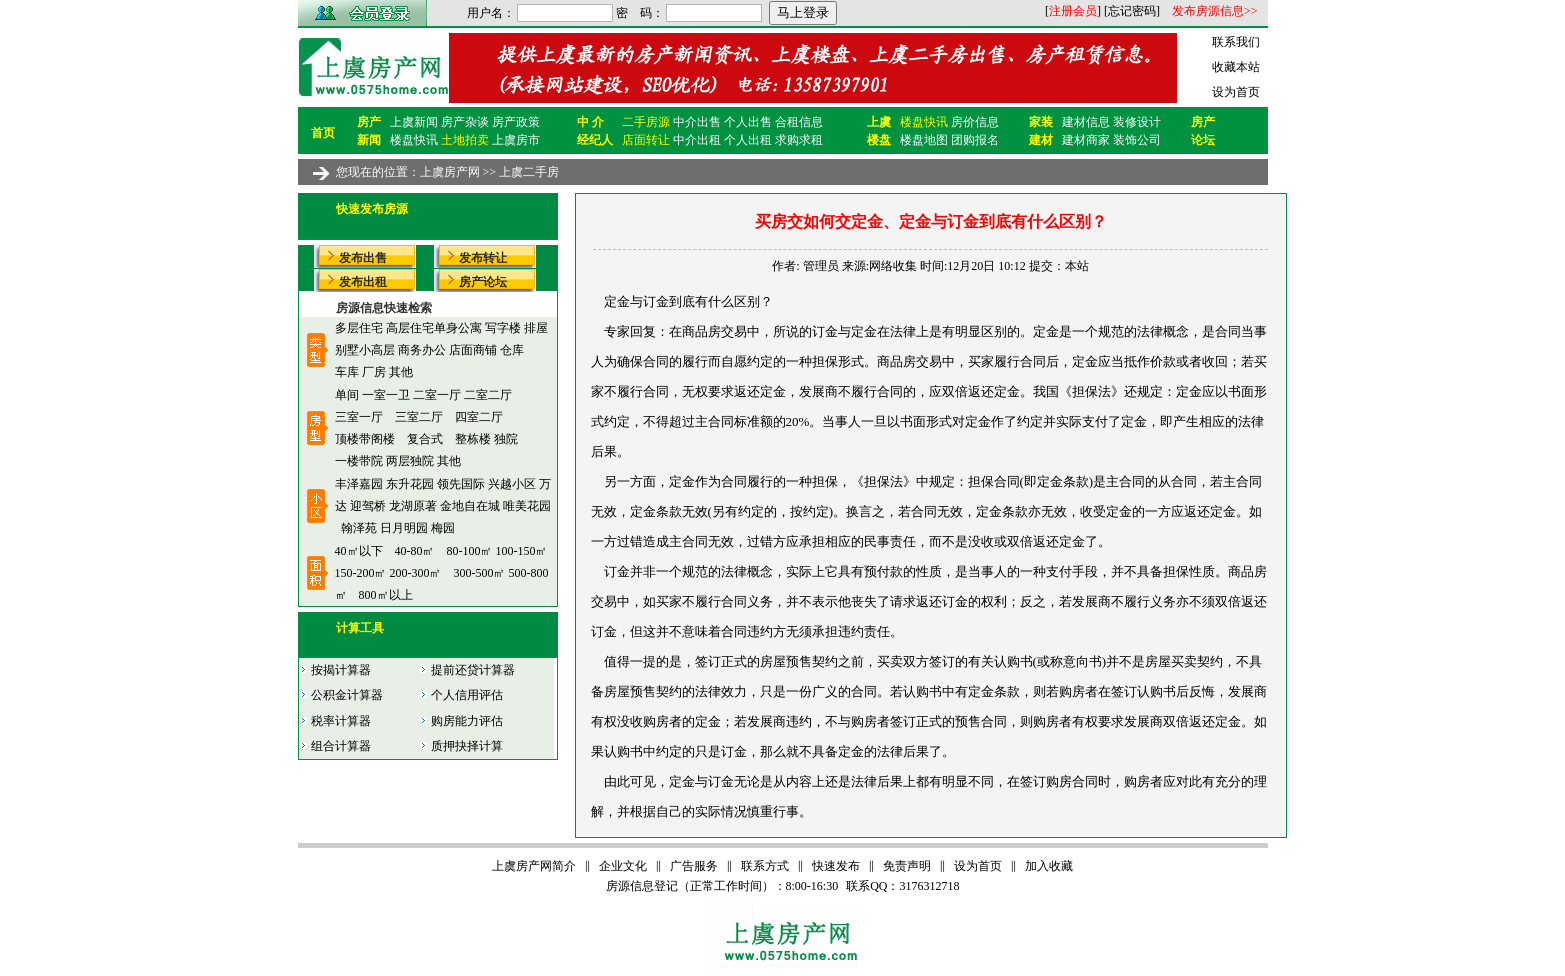 The image size is (1565, 976). Describe the element at coordinates (415, 551) in the screenshot. I see `40-80㎡` at that location.